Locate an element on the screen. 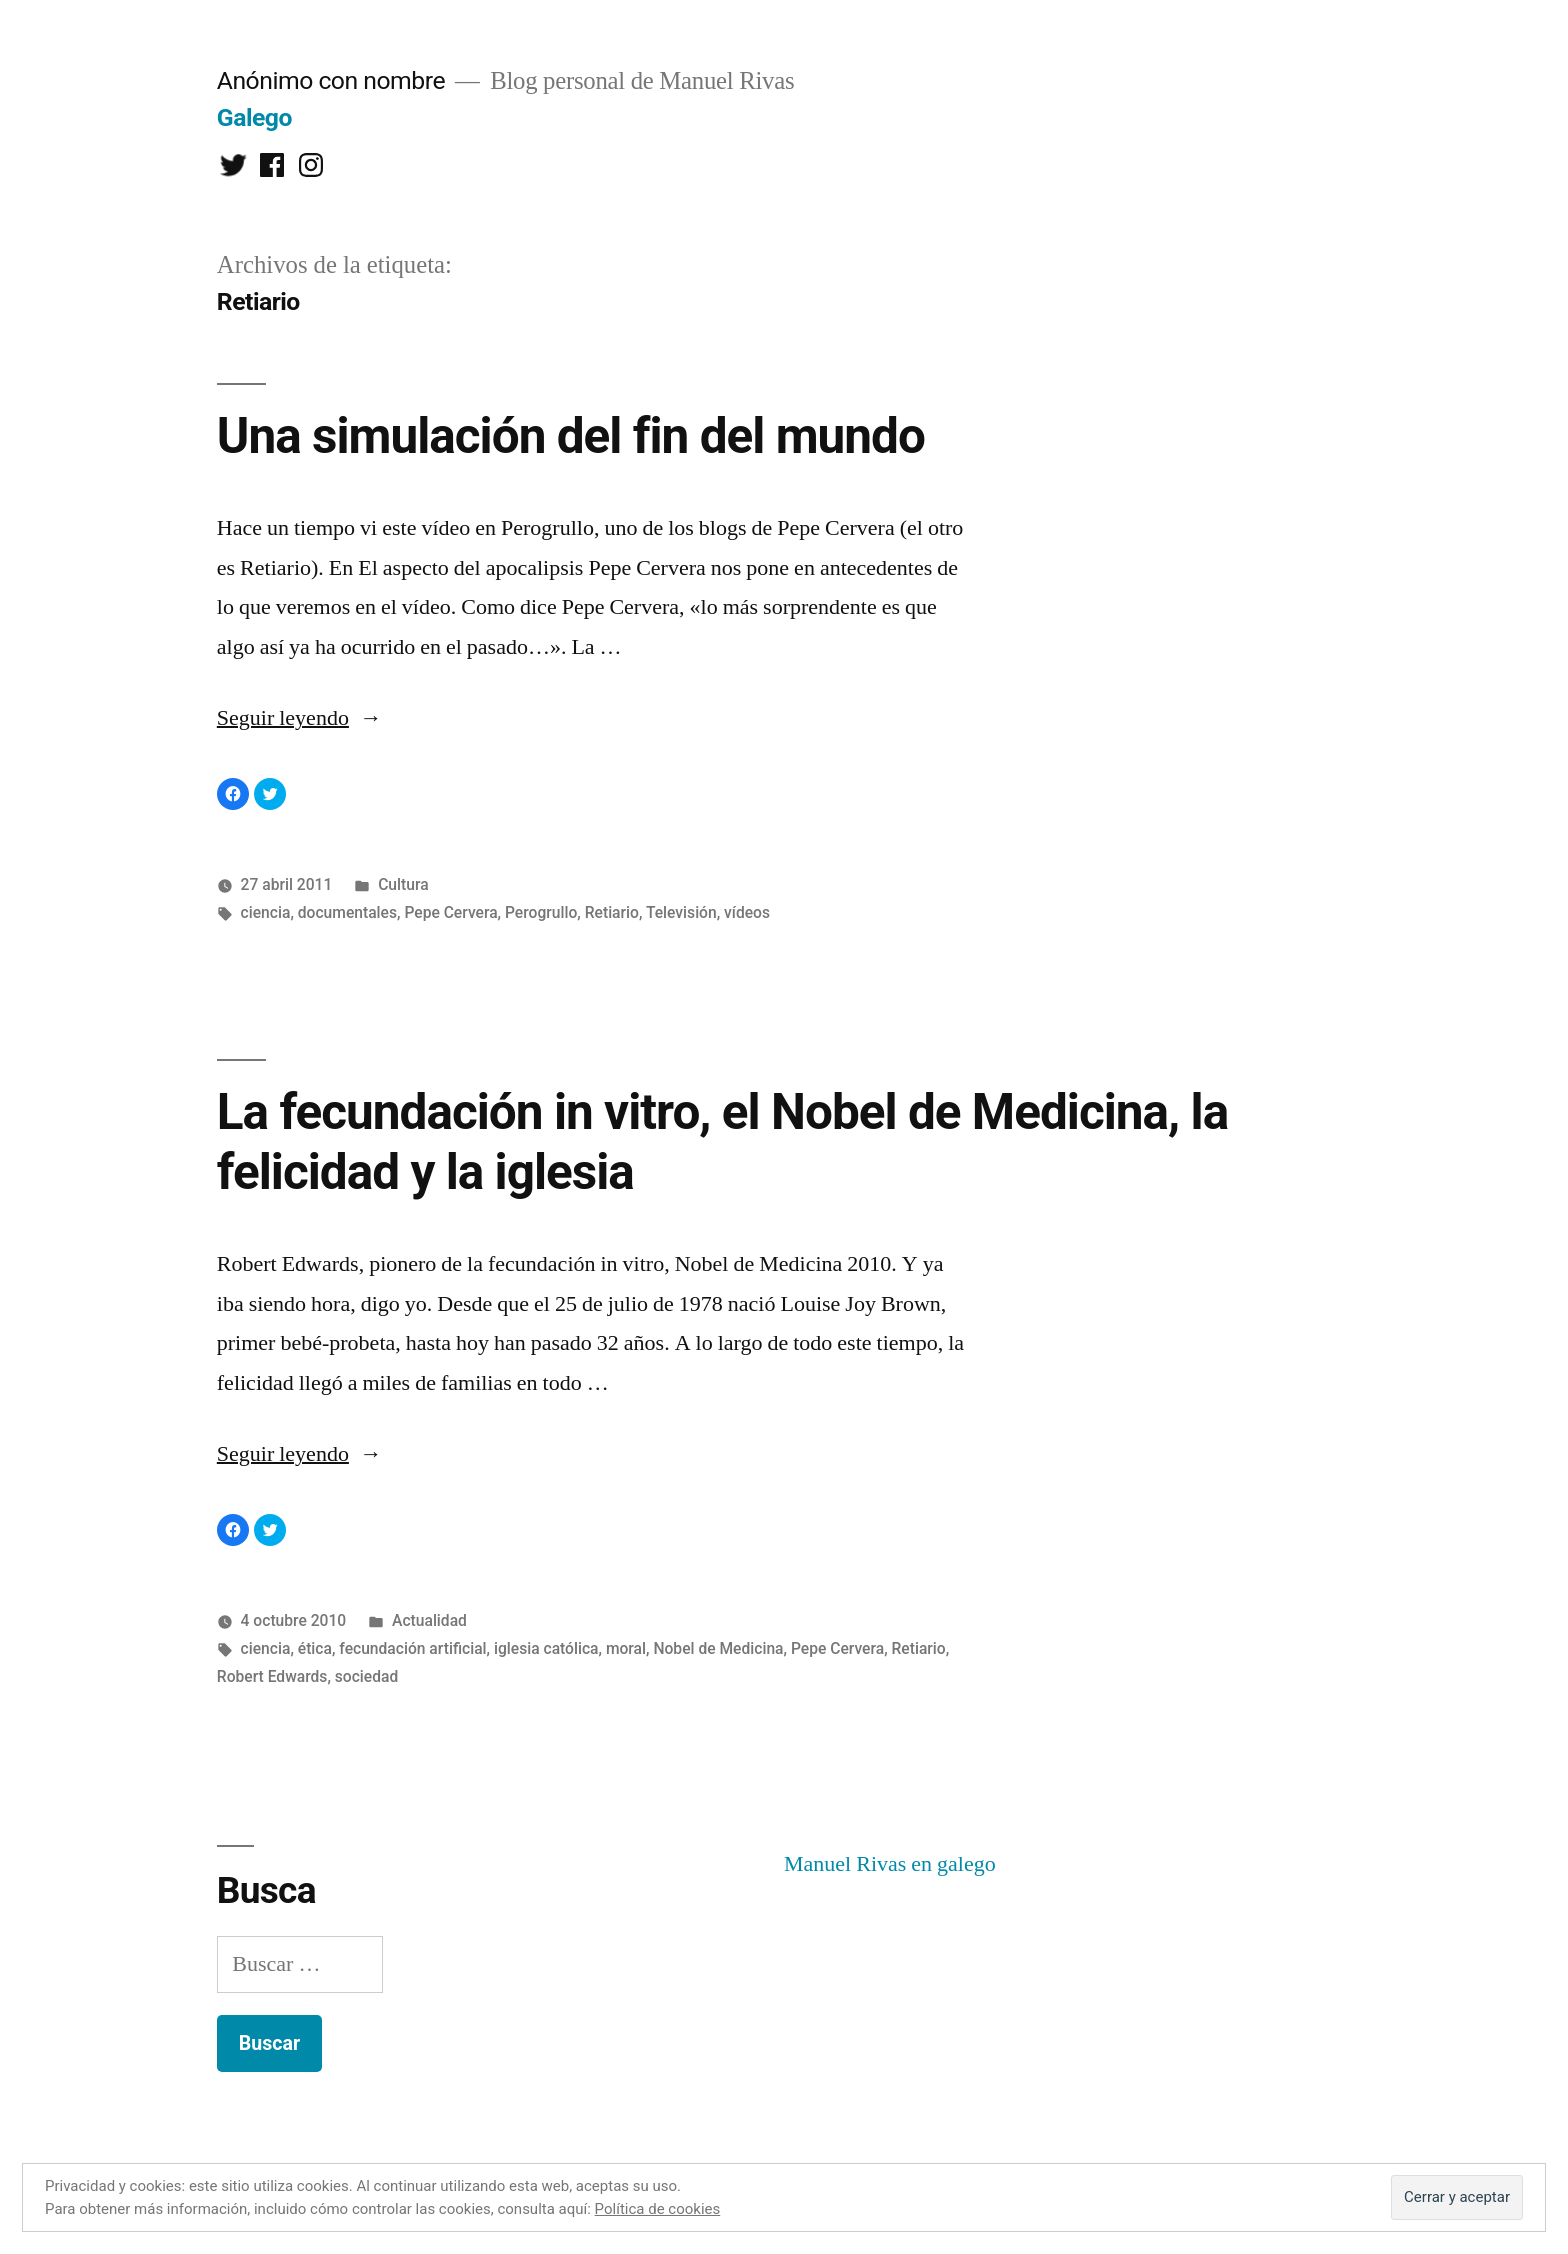 This screenshot has width=1568, height=2254. Política de cookies is located at coordinates (658, 2209).